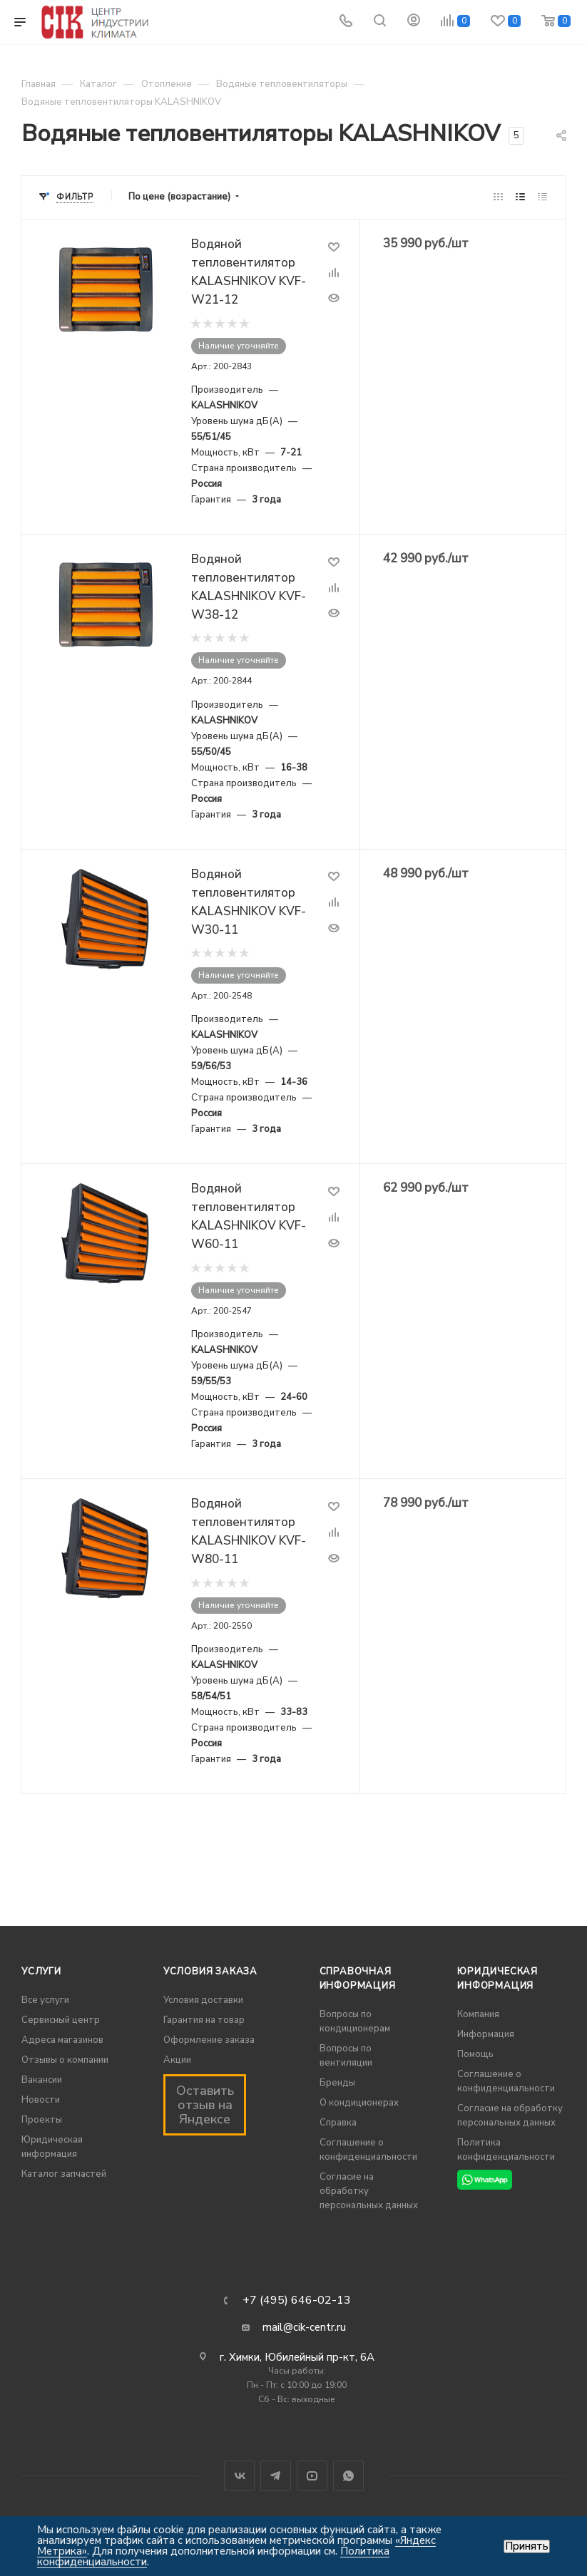 The width and height of the screenshot is (587, 2576). What do you see at coordinates (64, 2060) in the screenshot?
I see `Отзывы о компании` at bounding box center [64, 2060].